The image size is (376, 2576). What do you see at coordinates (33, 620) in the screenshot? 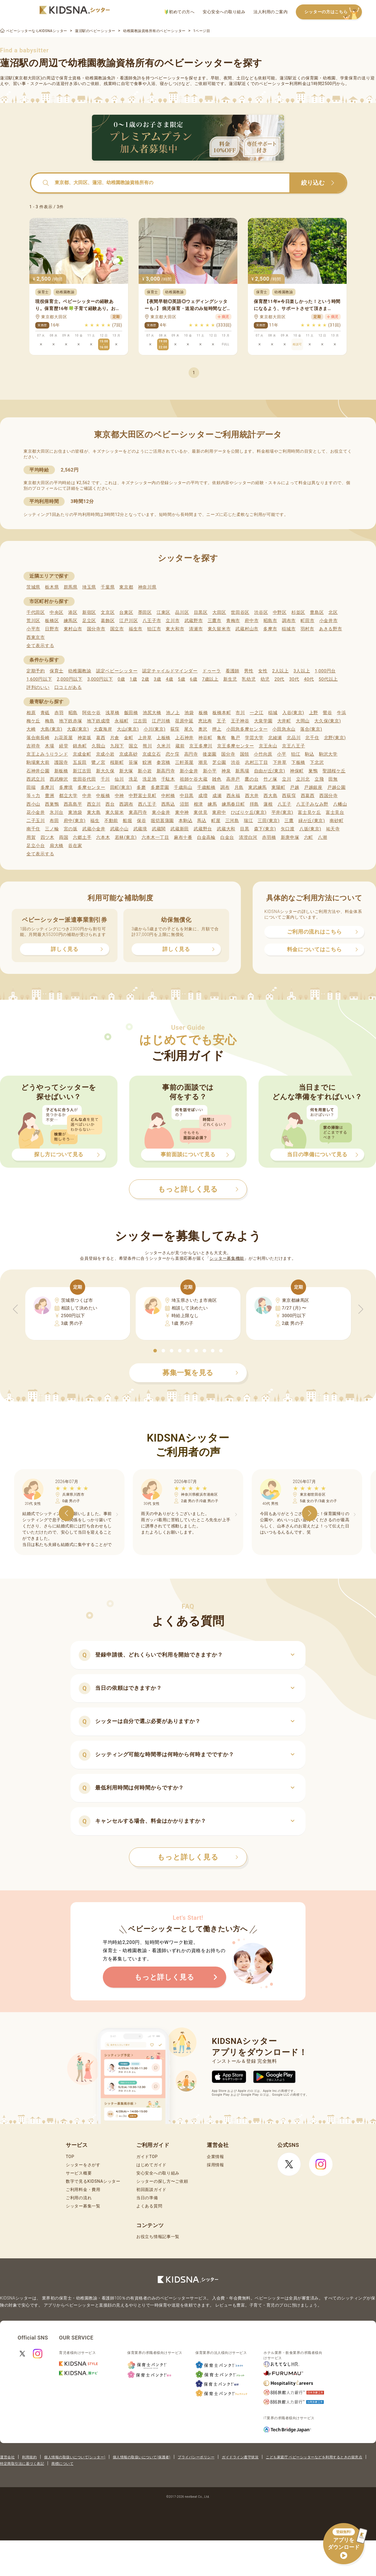
I see `荒川区` at bounding box center [33, 620].